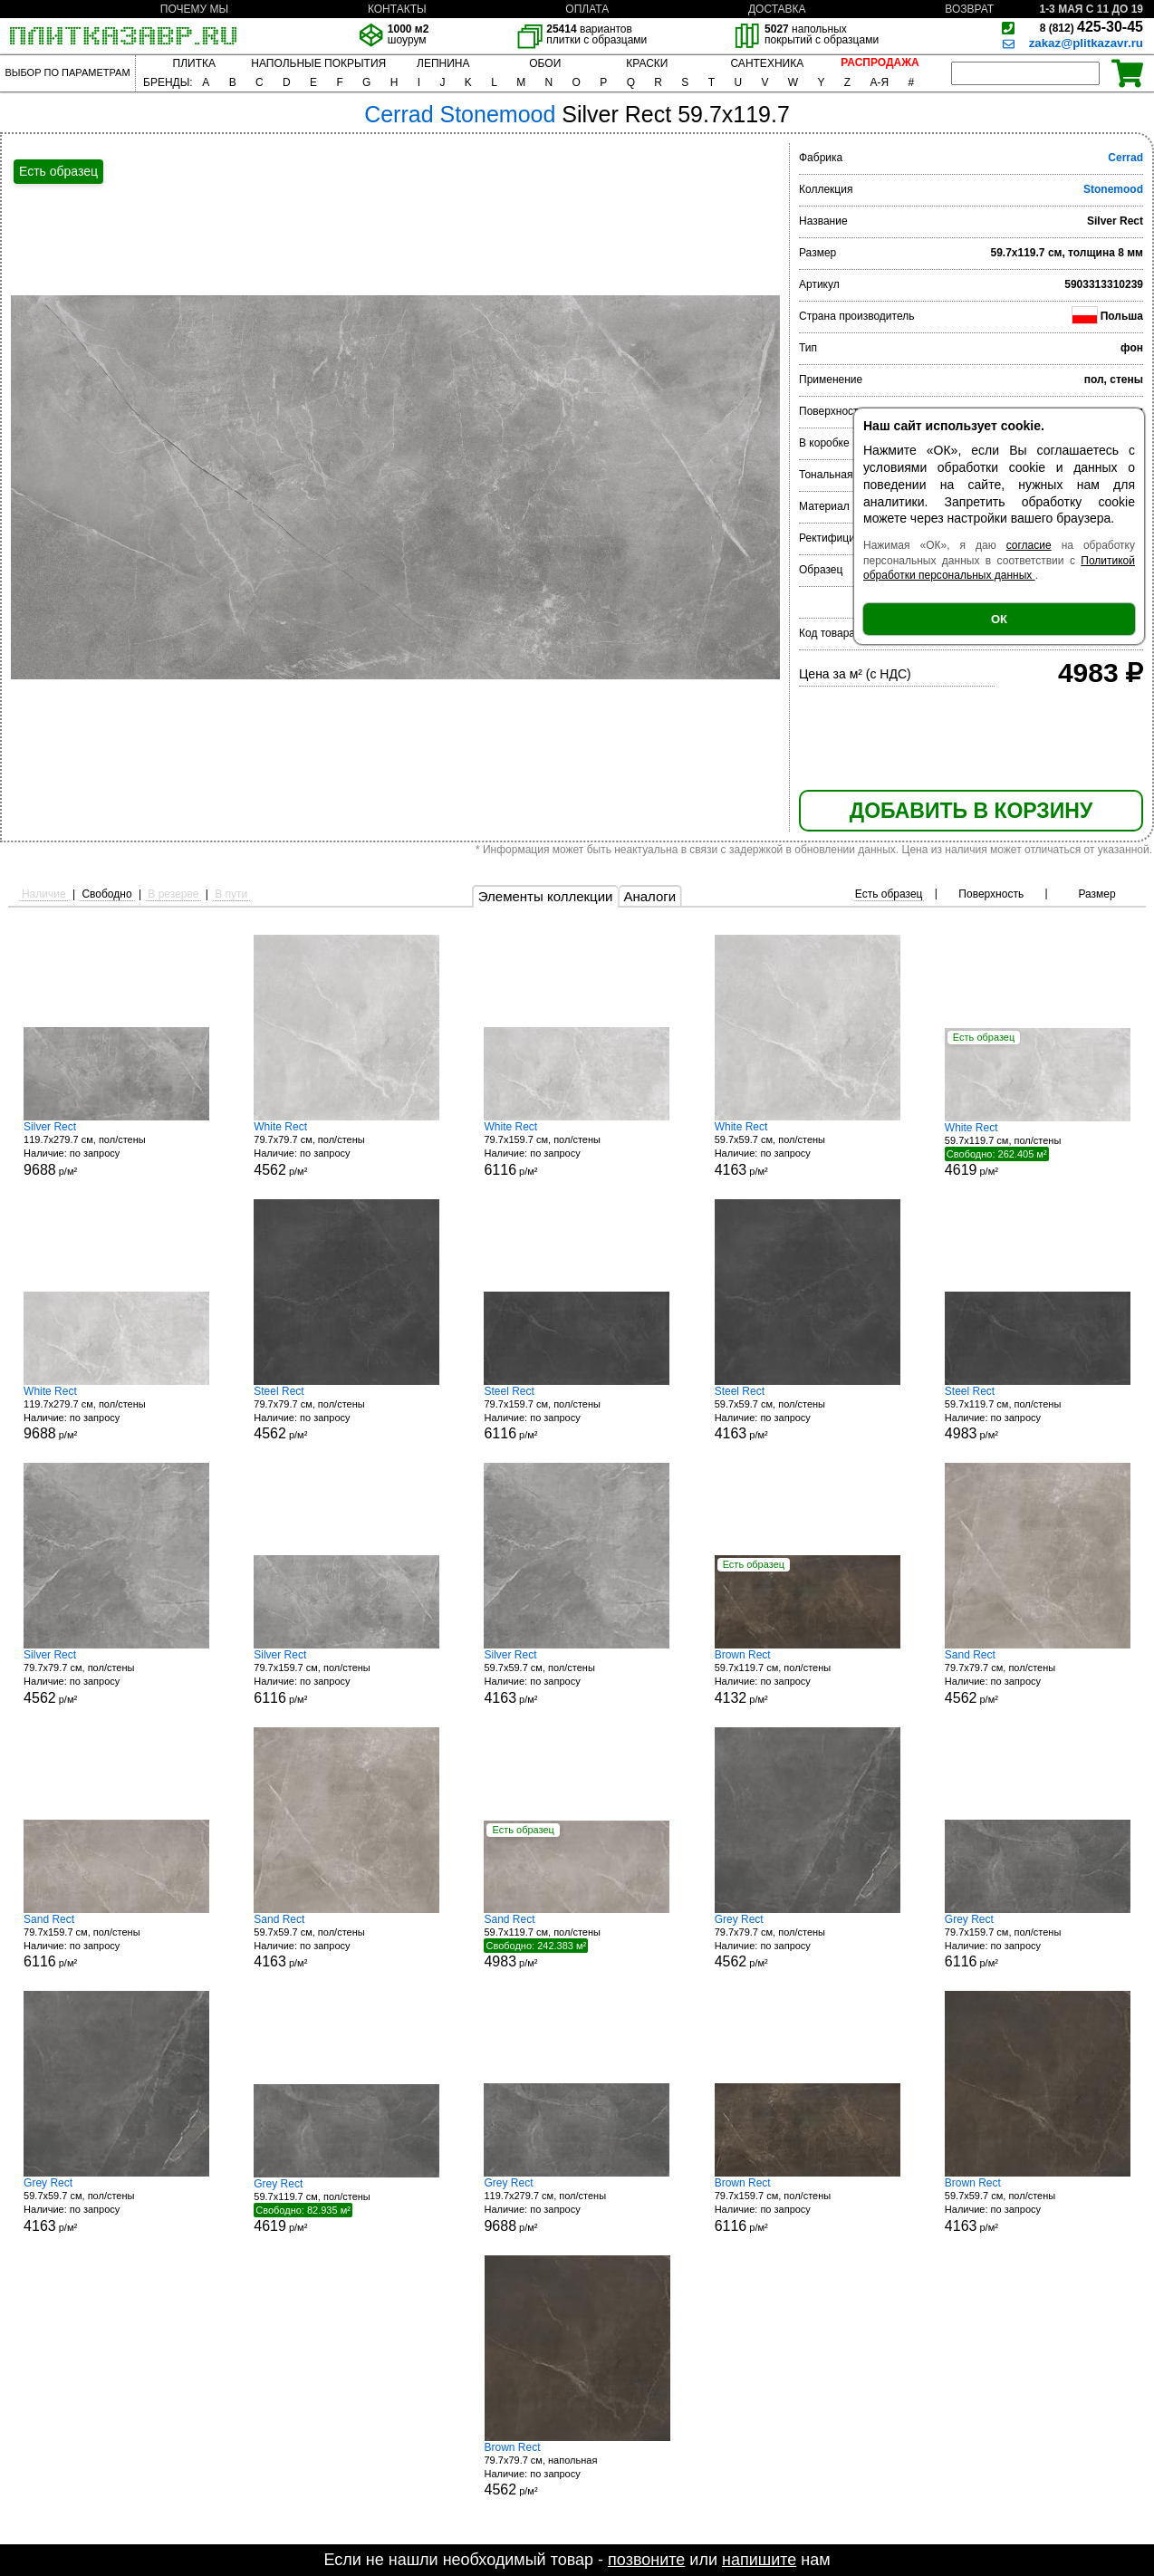 This screenshot has height=2576, width=1154. I want to click on САНТЕХНИКА, so click(766, 63).